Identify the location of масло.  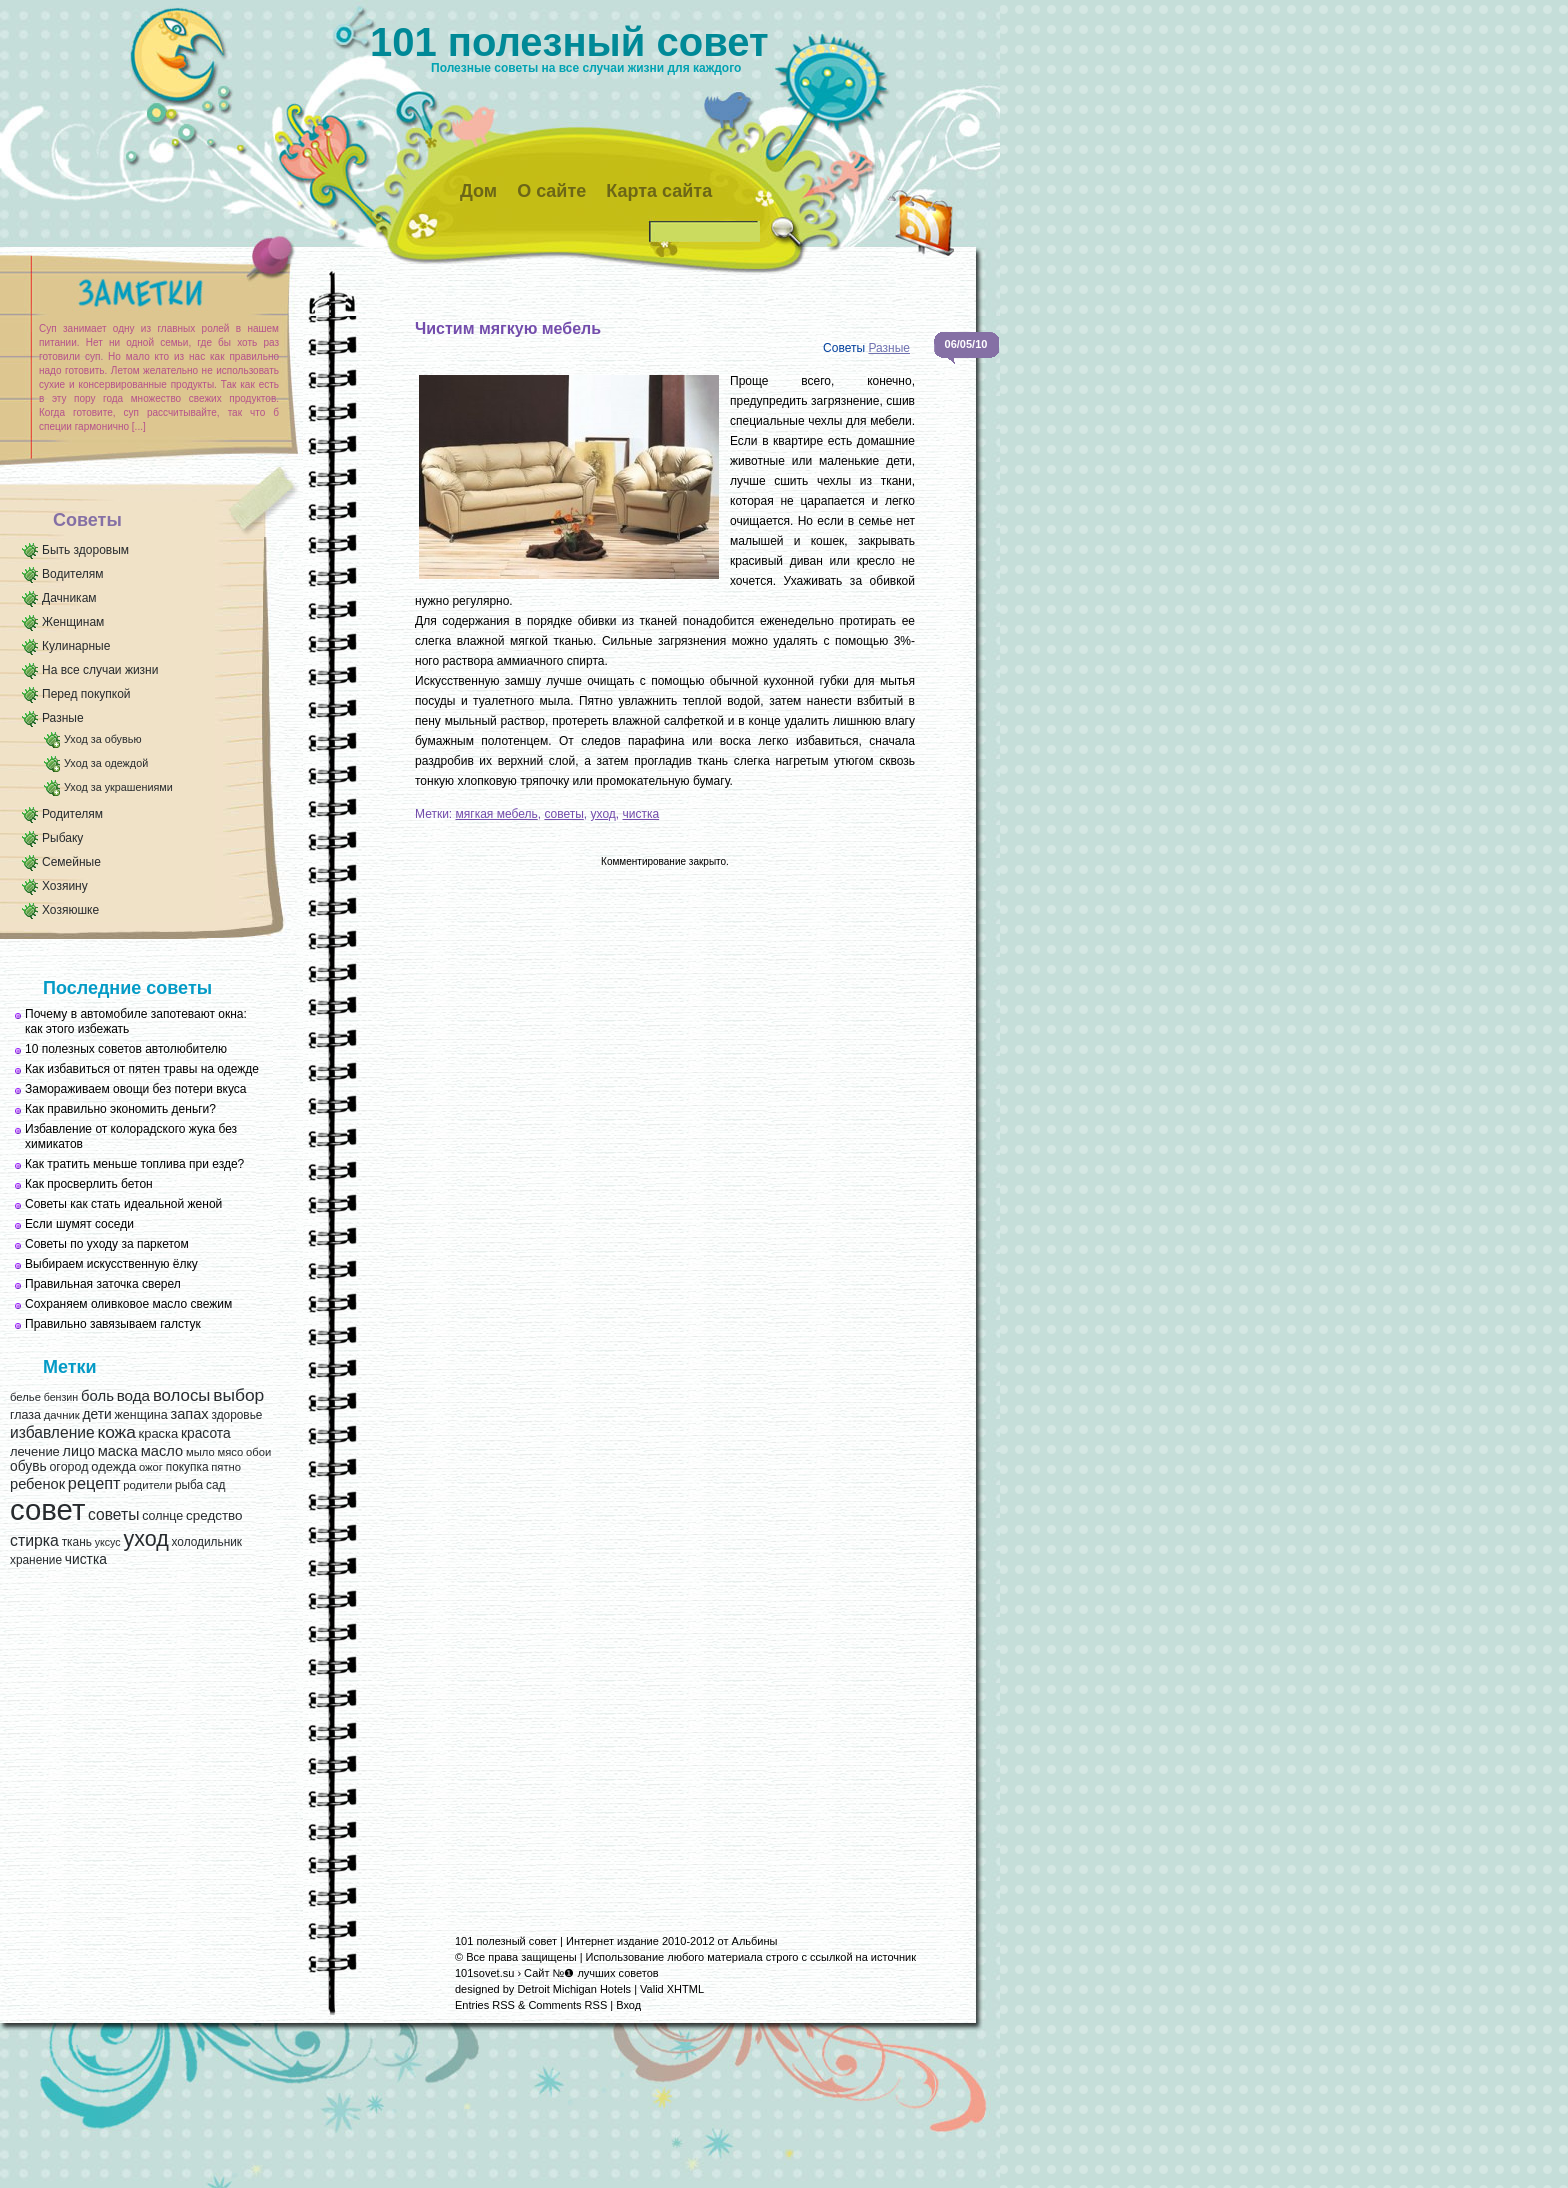
(162, 1451).